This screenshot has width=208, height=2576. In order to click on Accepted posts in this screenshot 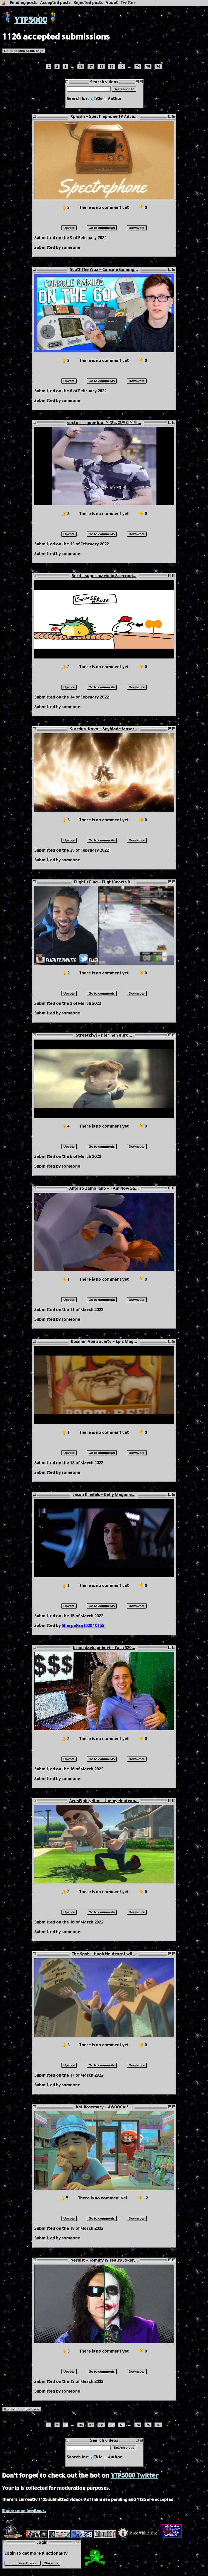, I will do `click(55, 3)`.